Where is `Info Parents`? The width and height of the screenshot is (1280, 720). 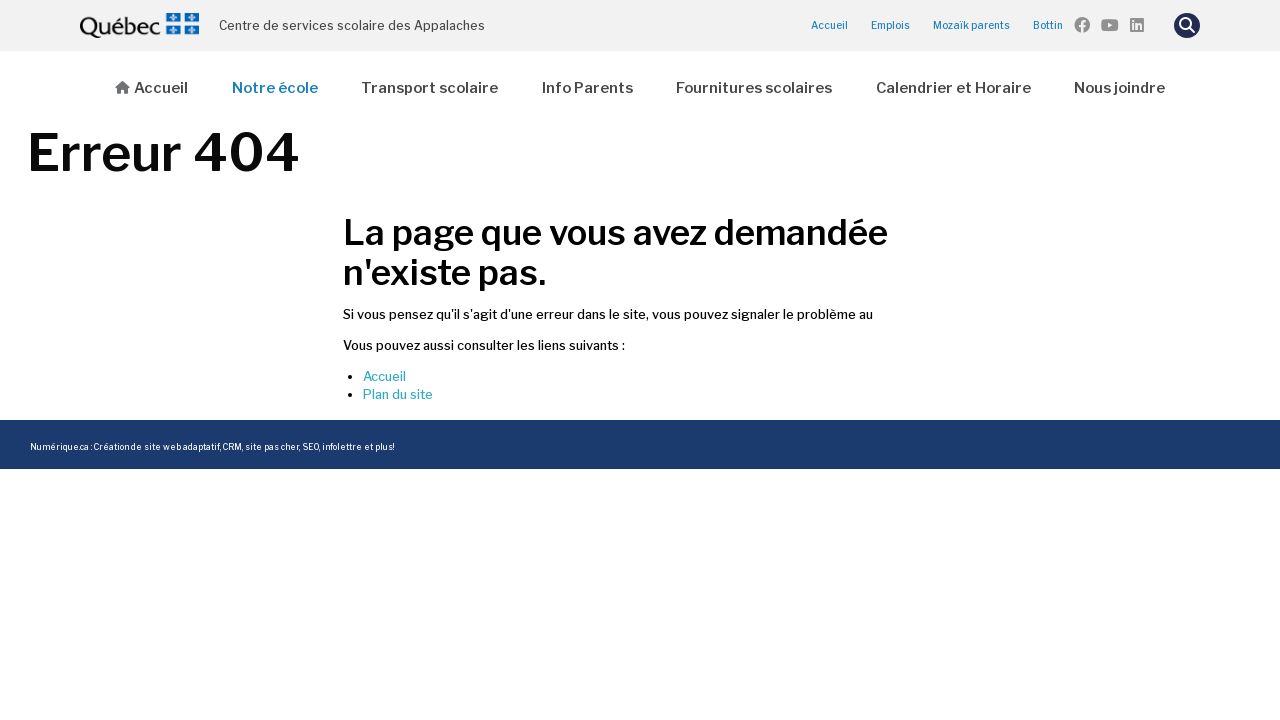
Info Parents is located at coordinates (587, 88).